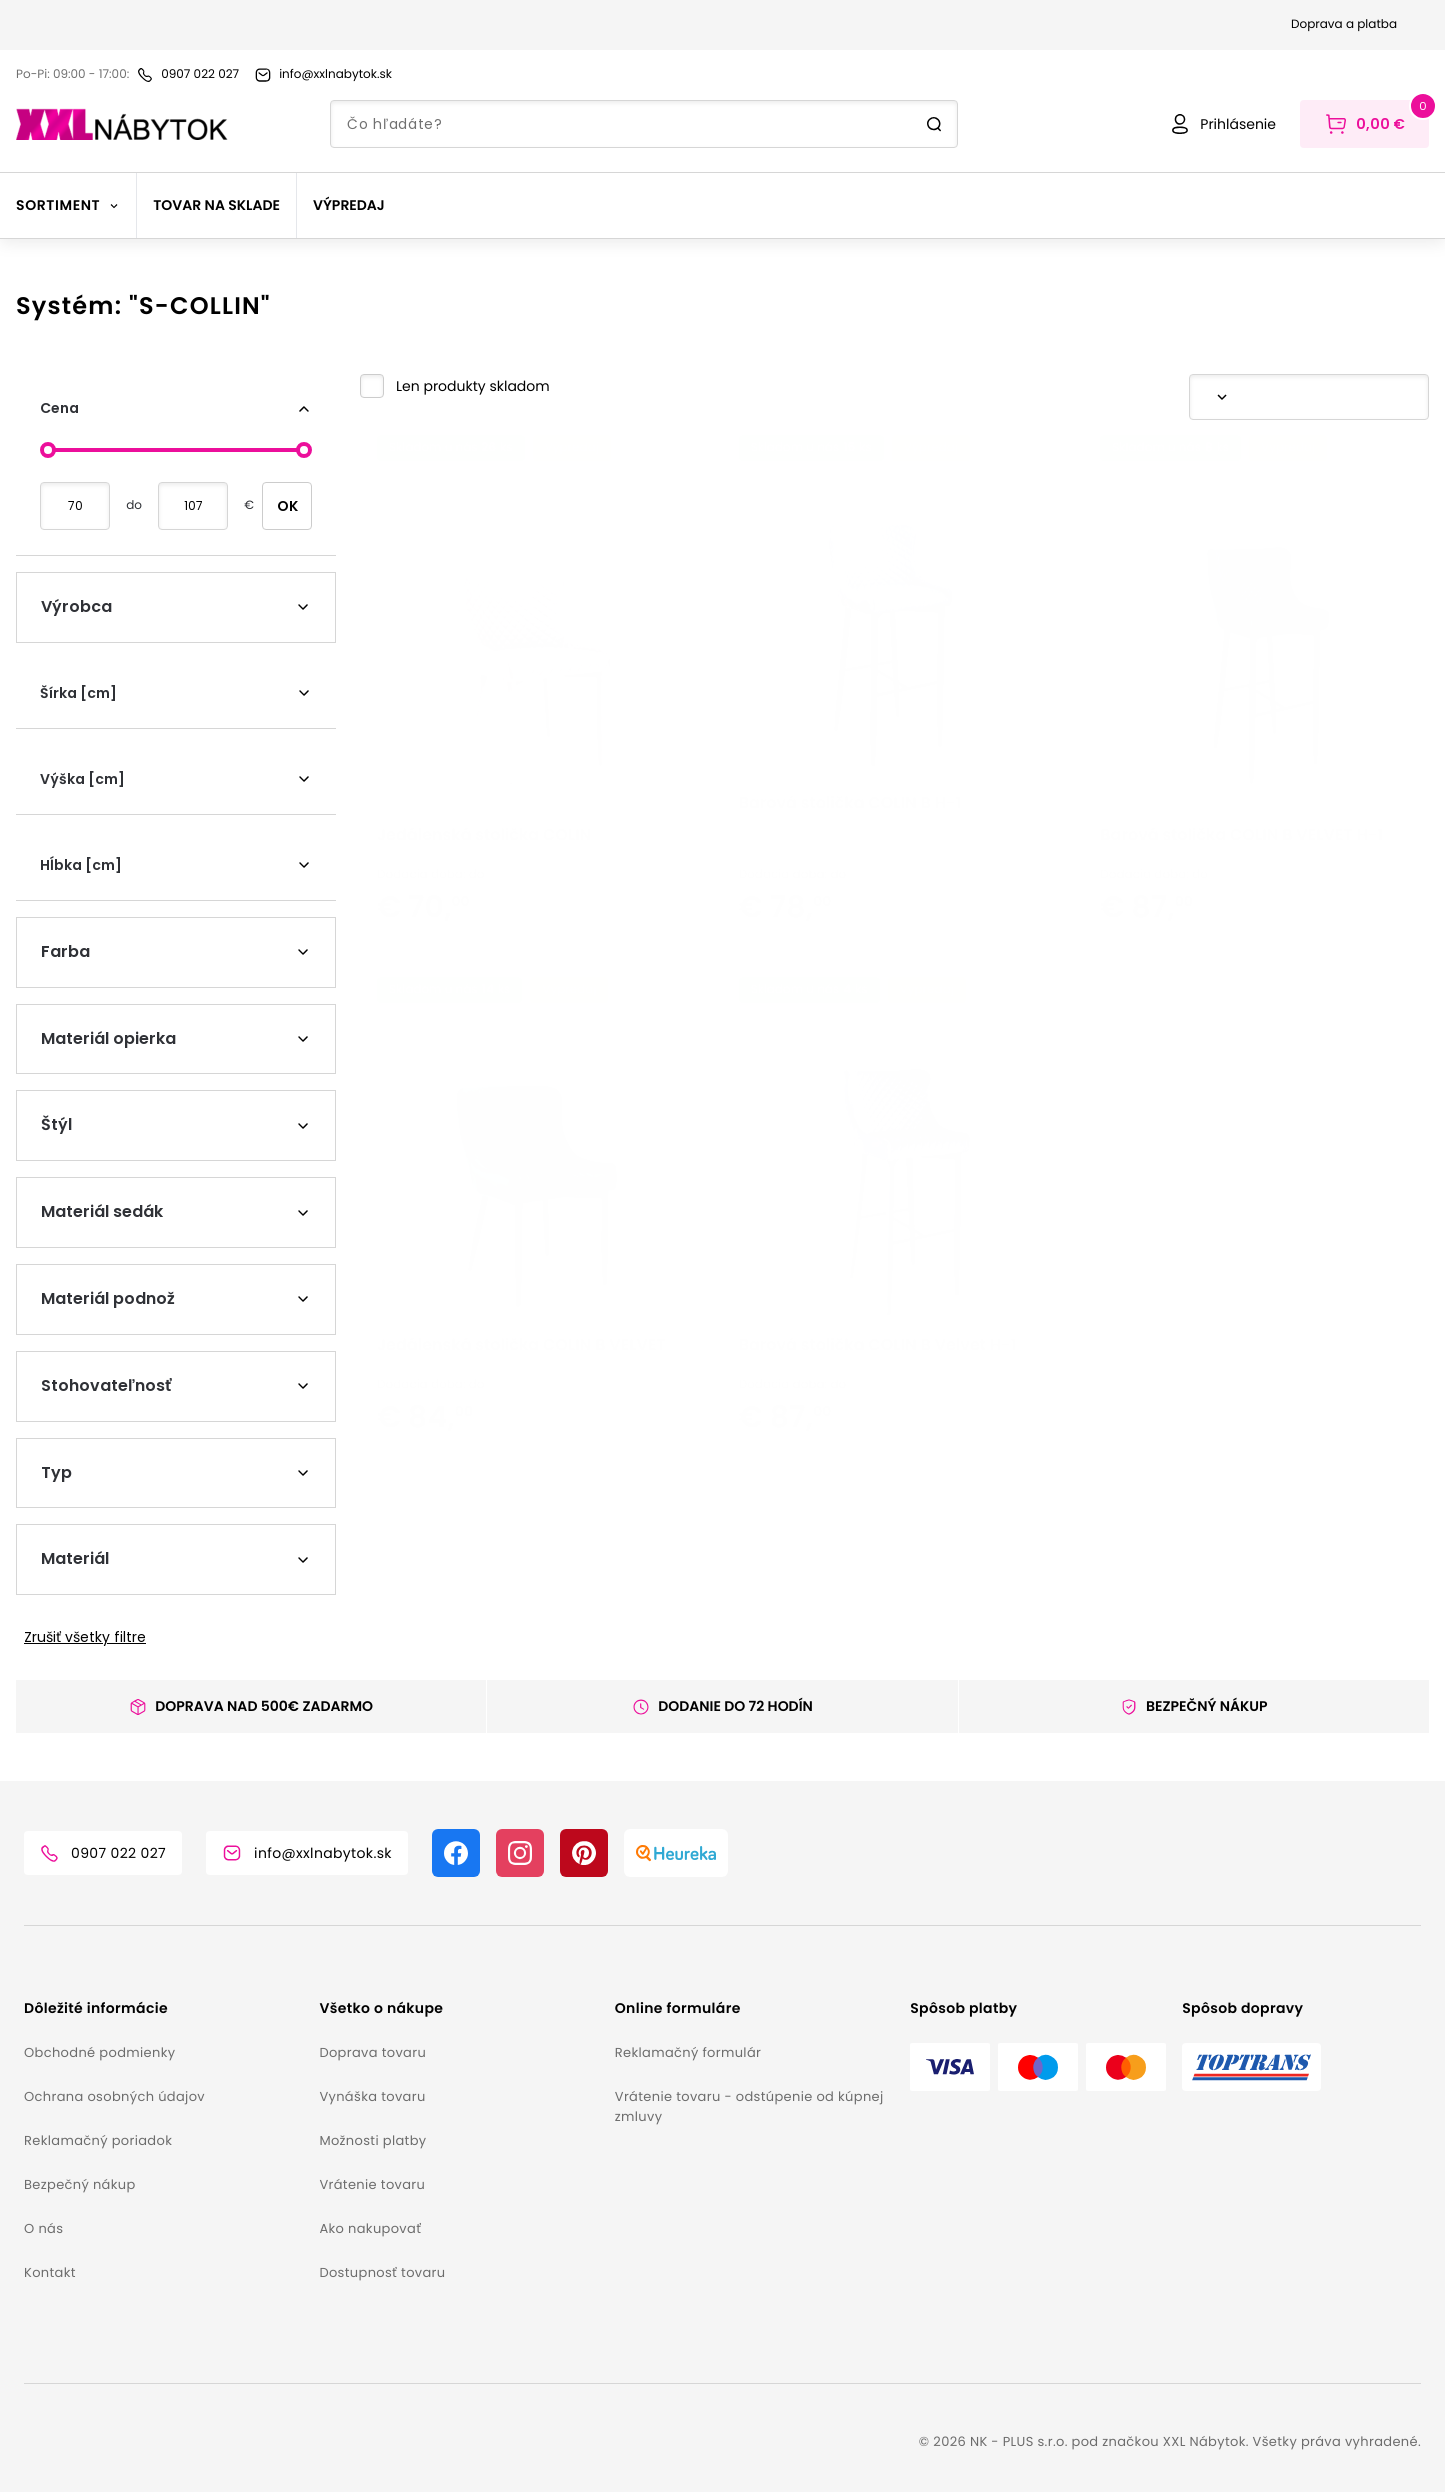 The image size is (1445, 2492). Describe the element at coordinates (216, 205) in the screenshot. I see `Tovar na sklade` at that location.